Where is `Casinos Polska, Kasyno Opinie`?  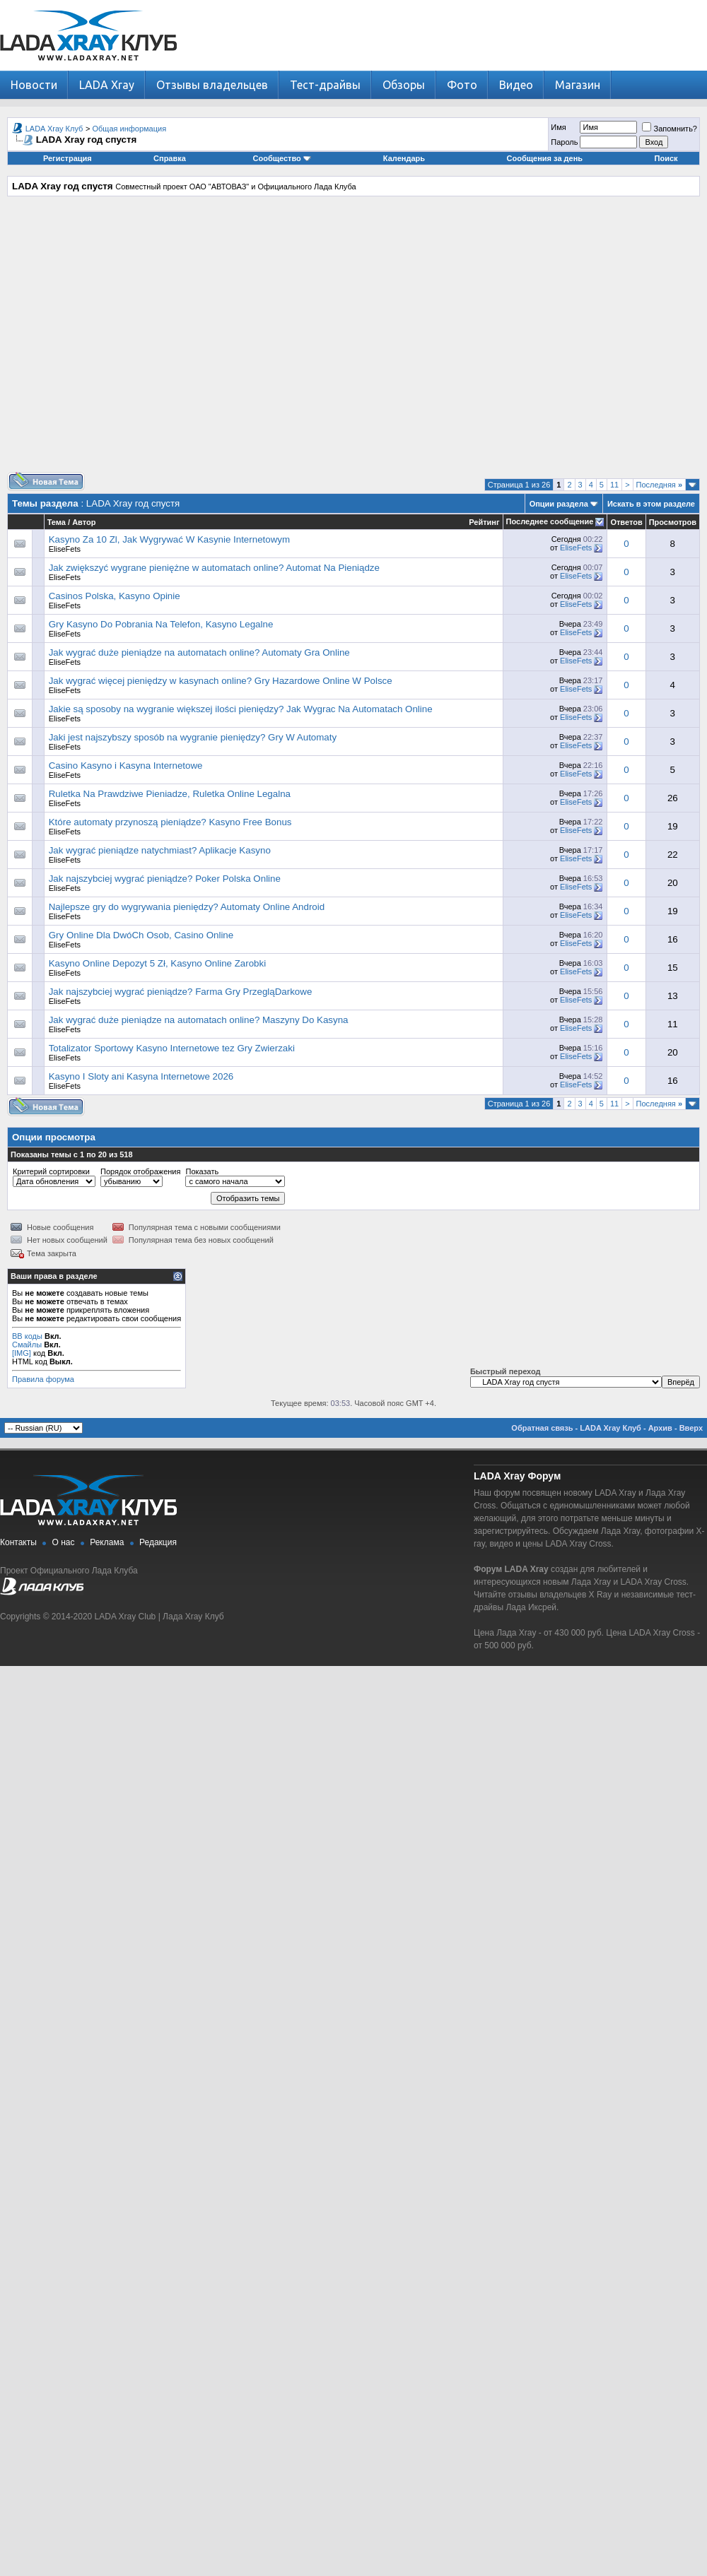
Casinos Polska, Kasyno Opinie is located at coordinates (114, 596).